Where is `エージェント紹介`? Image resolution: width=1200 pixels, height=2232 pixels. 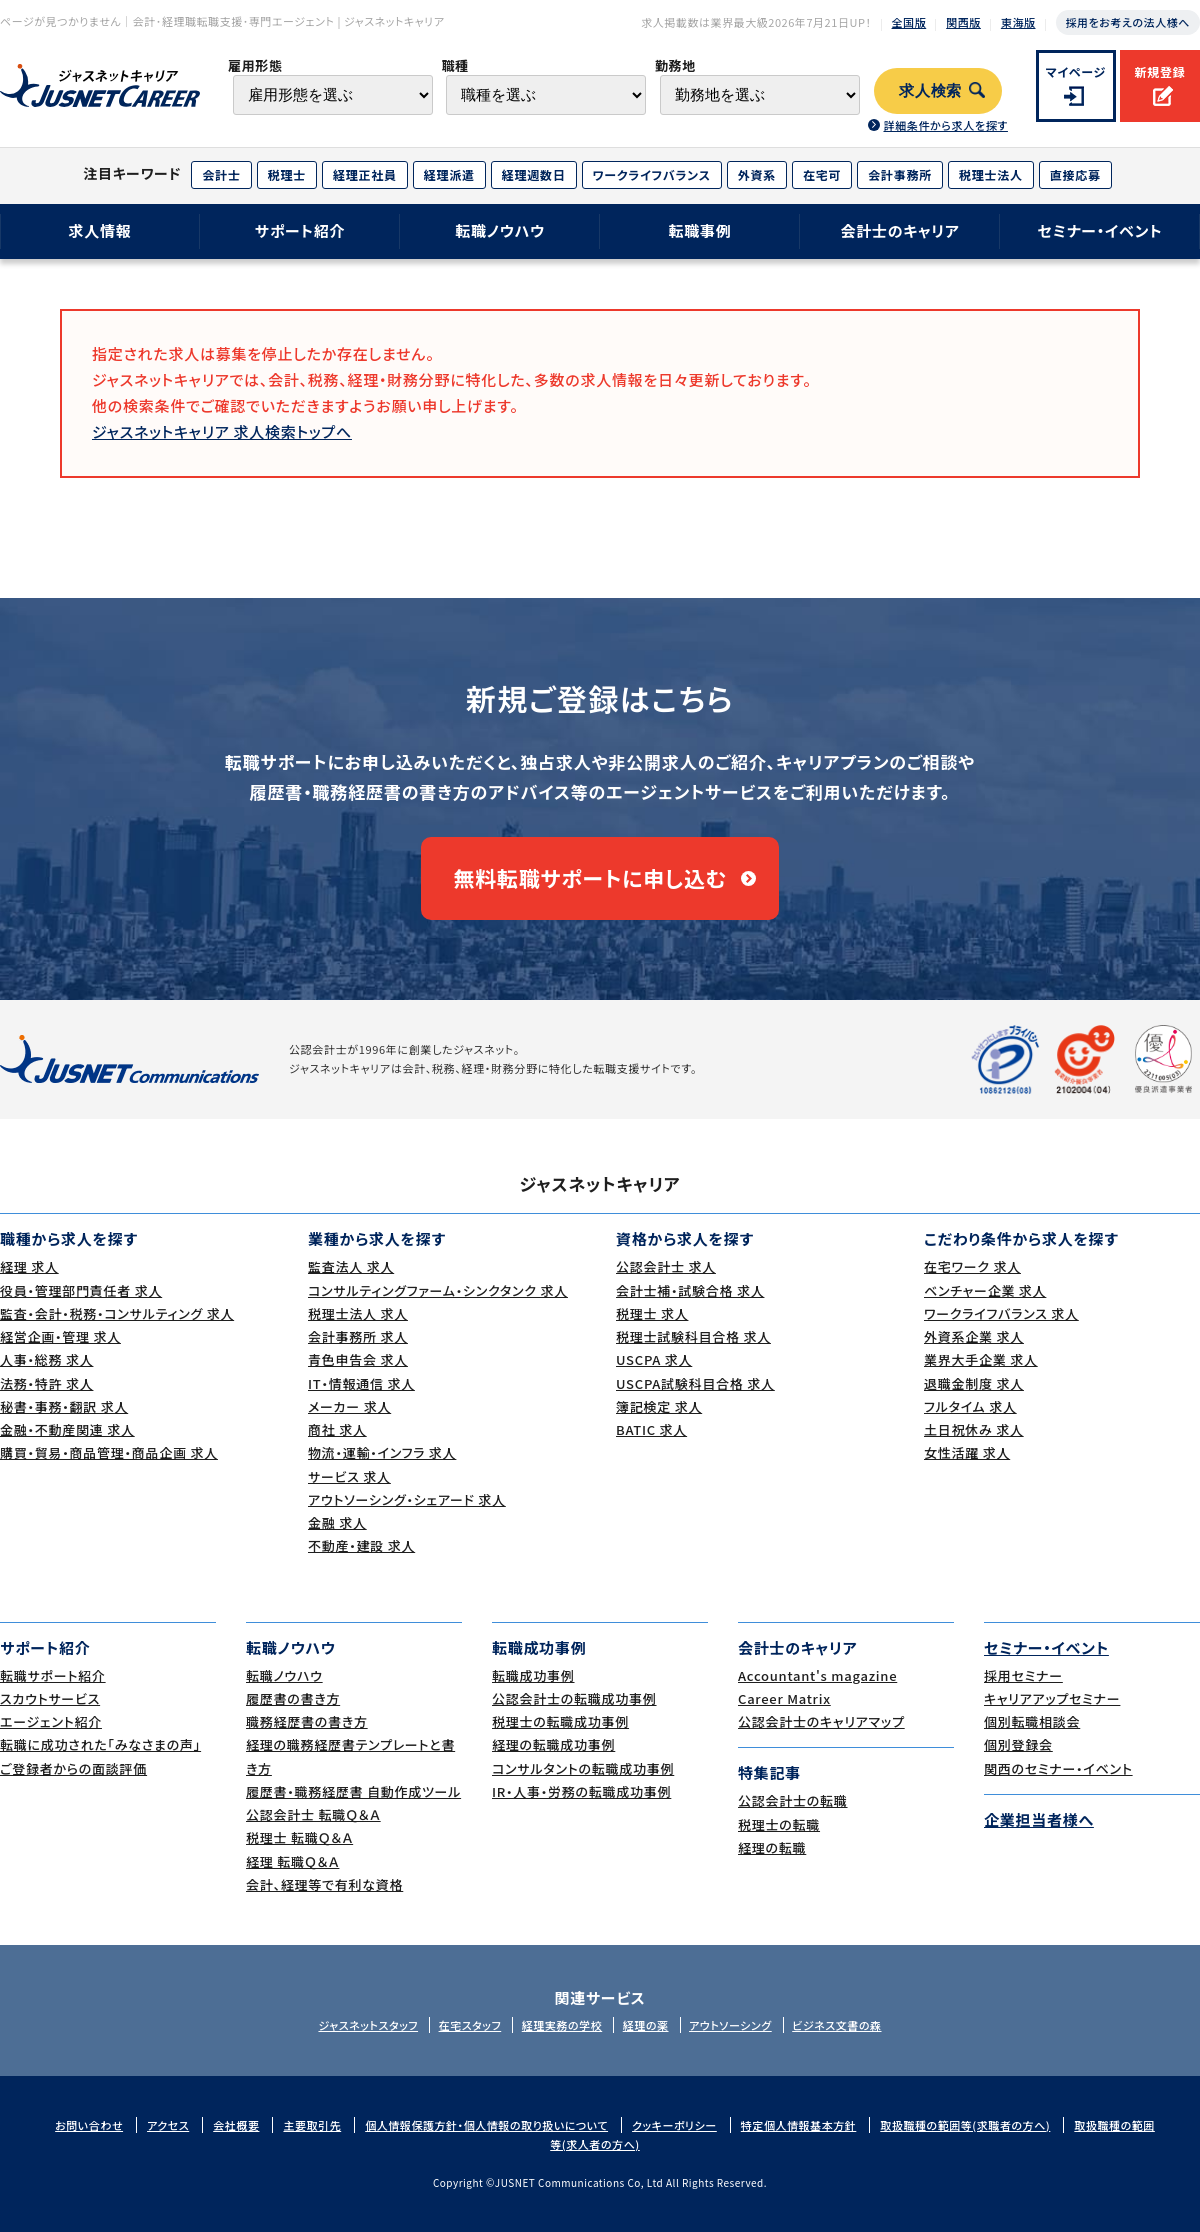
エージェント紹介 is located at coordinates (51, 1721).